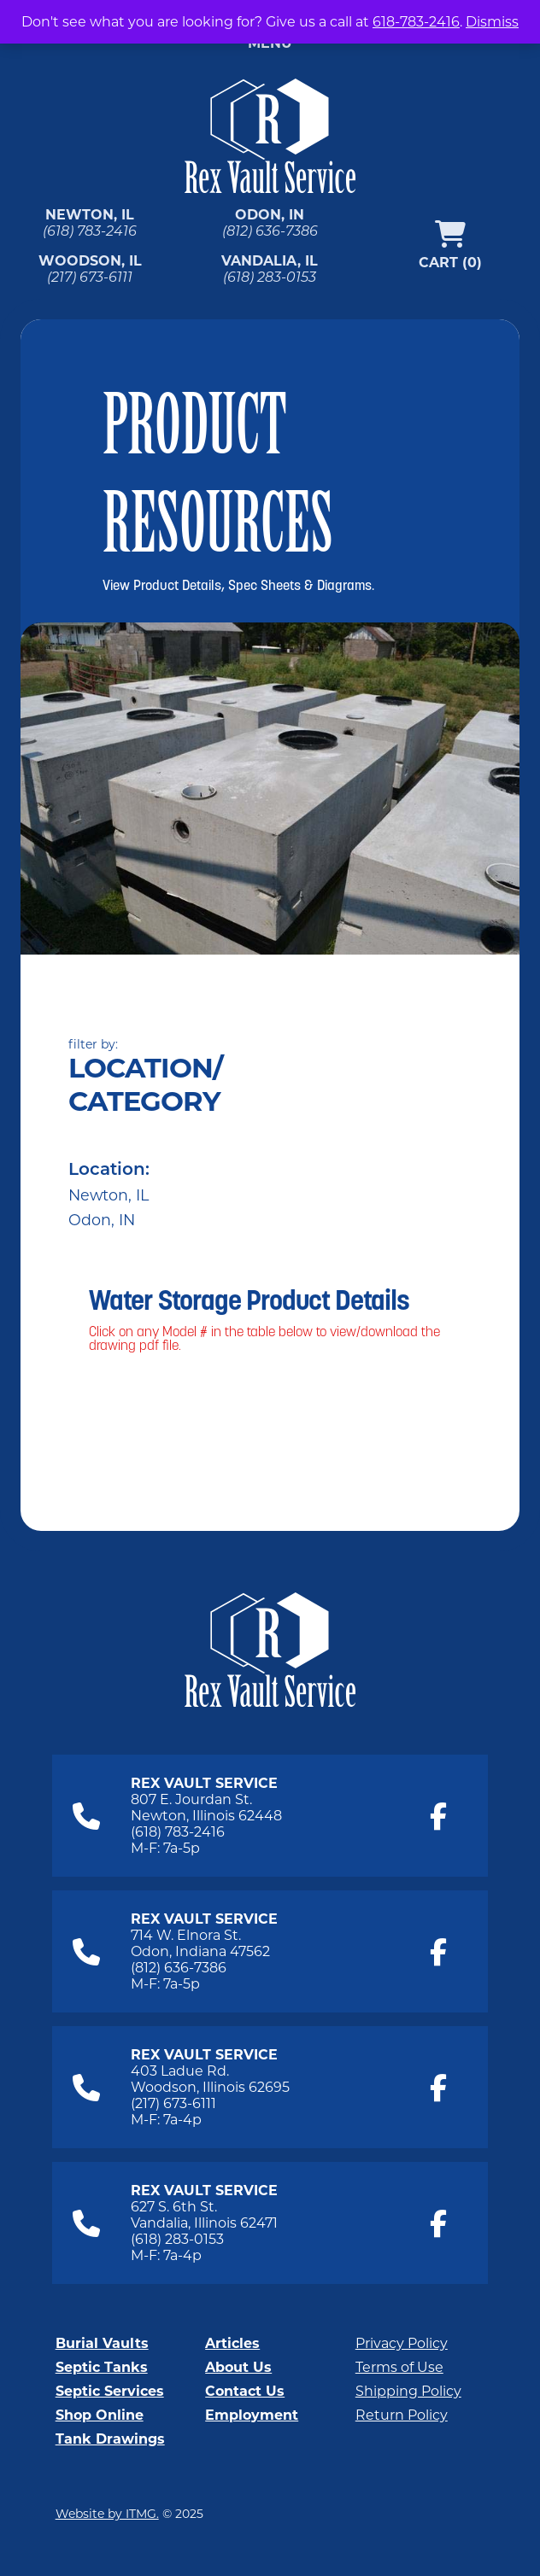 The image size is (540, 2576). Describe the element at coordinates (492, 22) in the screenshot. I see `Dismiss [button]` at that location.